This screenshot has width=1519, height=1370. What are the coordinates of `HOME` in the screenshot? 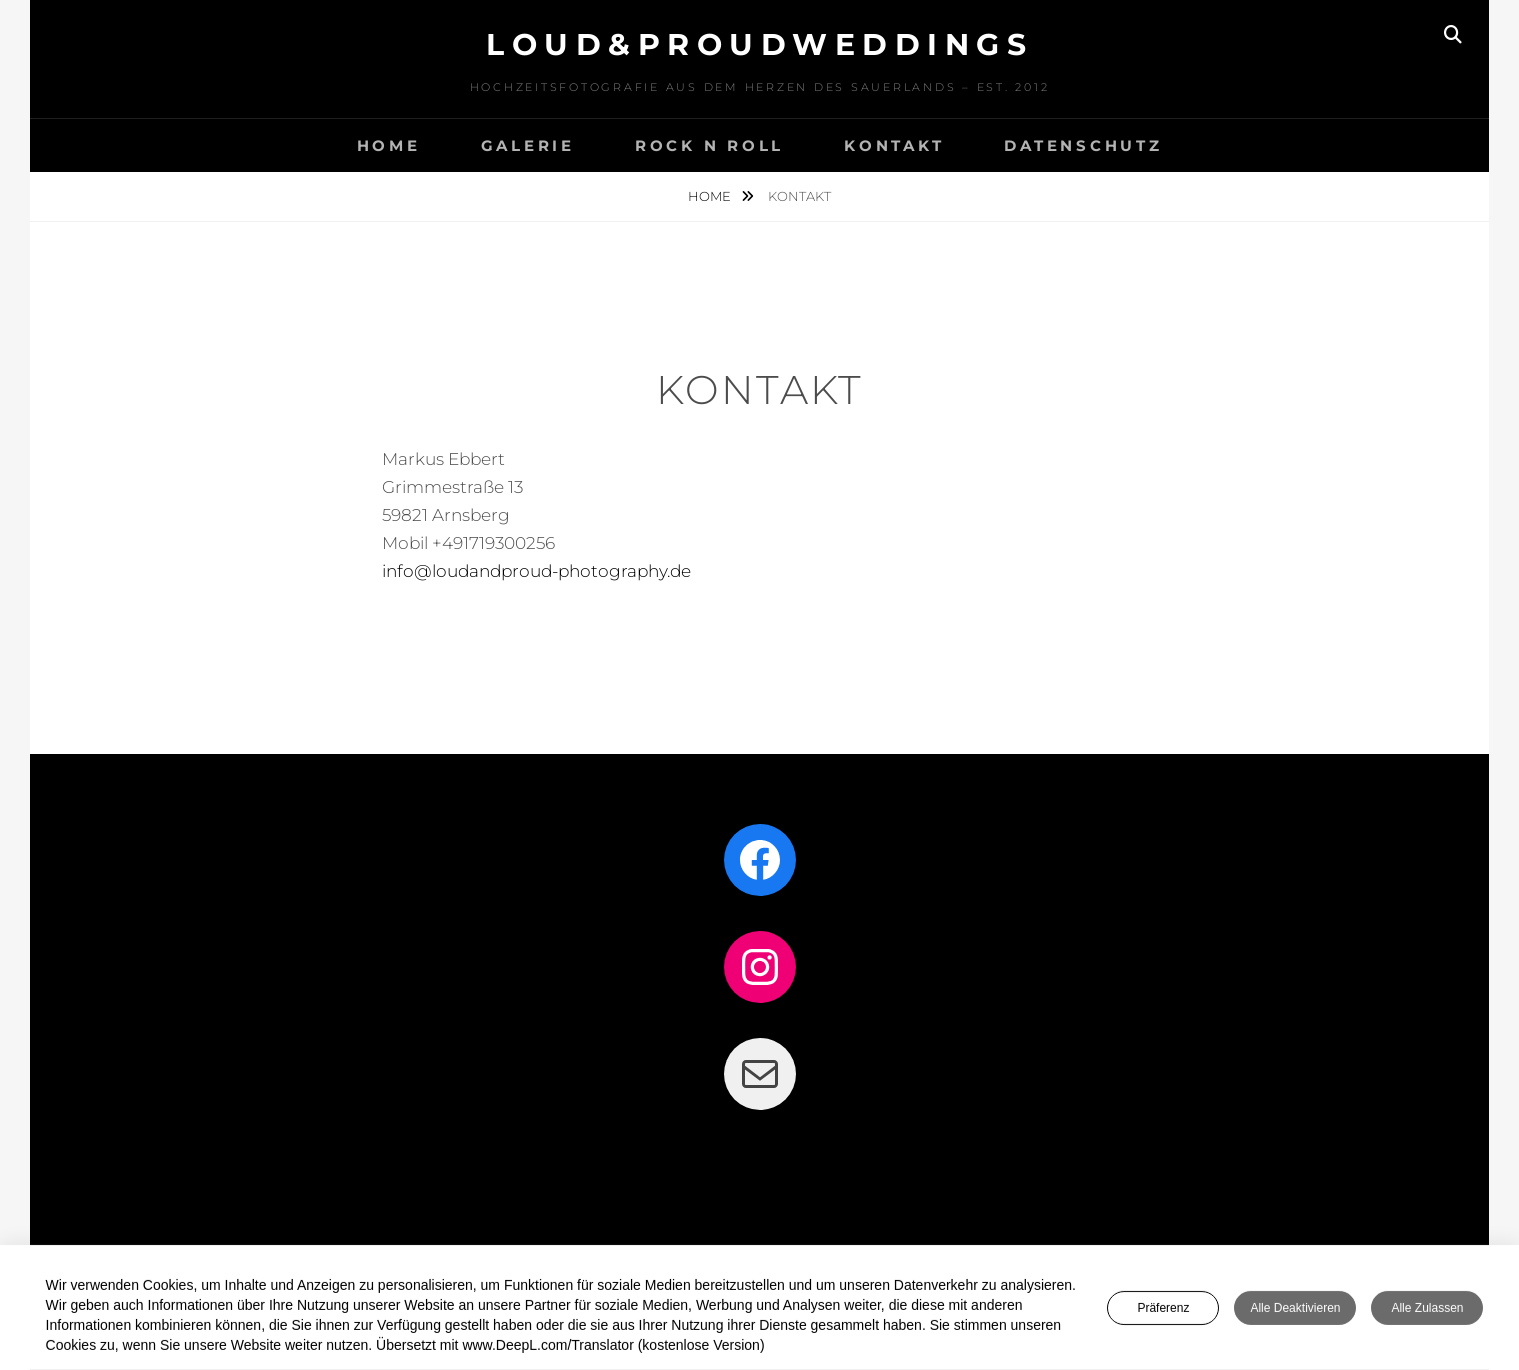 It's located at (389, 145).